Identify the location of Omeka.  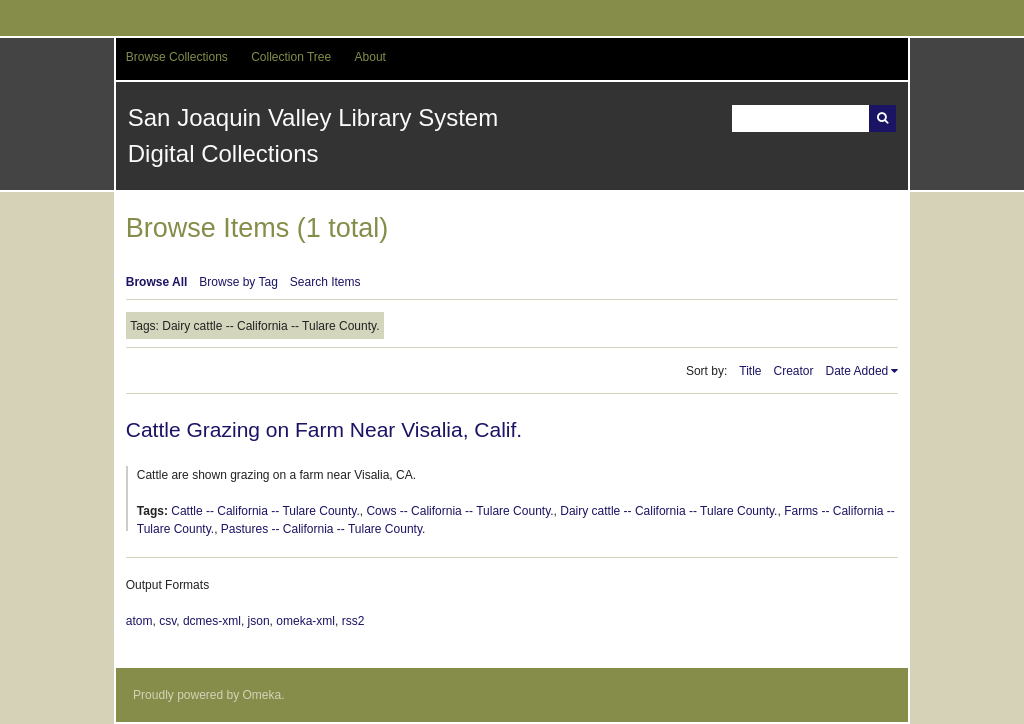
(262, 695).